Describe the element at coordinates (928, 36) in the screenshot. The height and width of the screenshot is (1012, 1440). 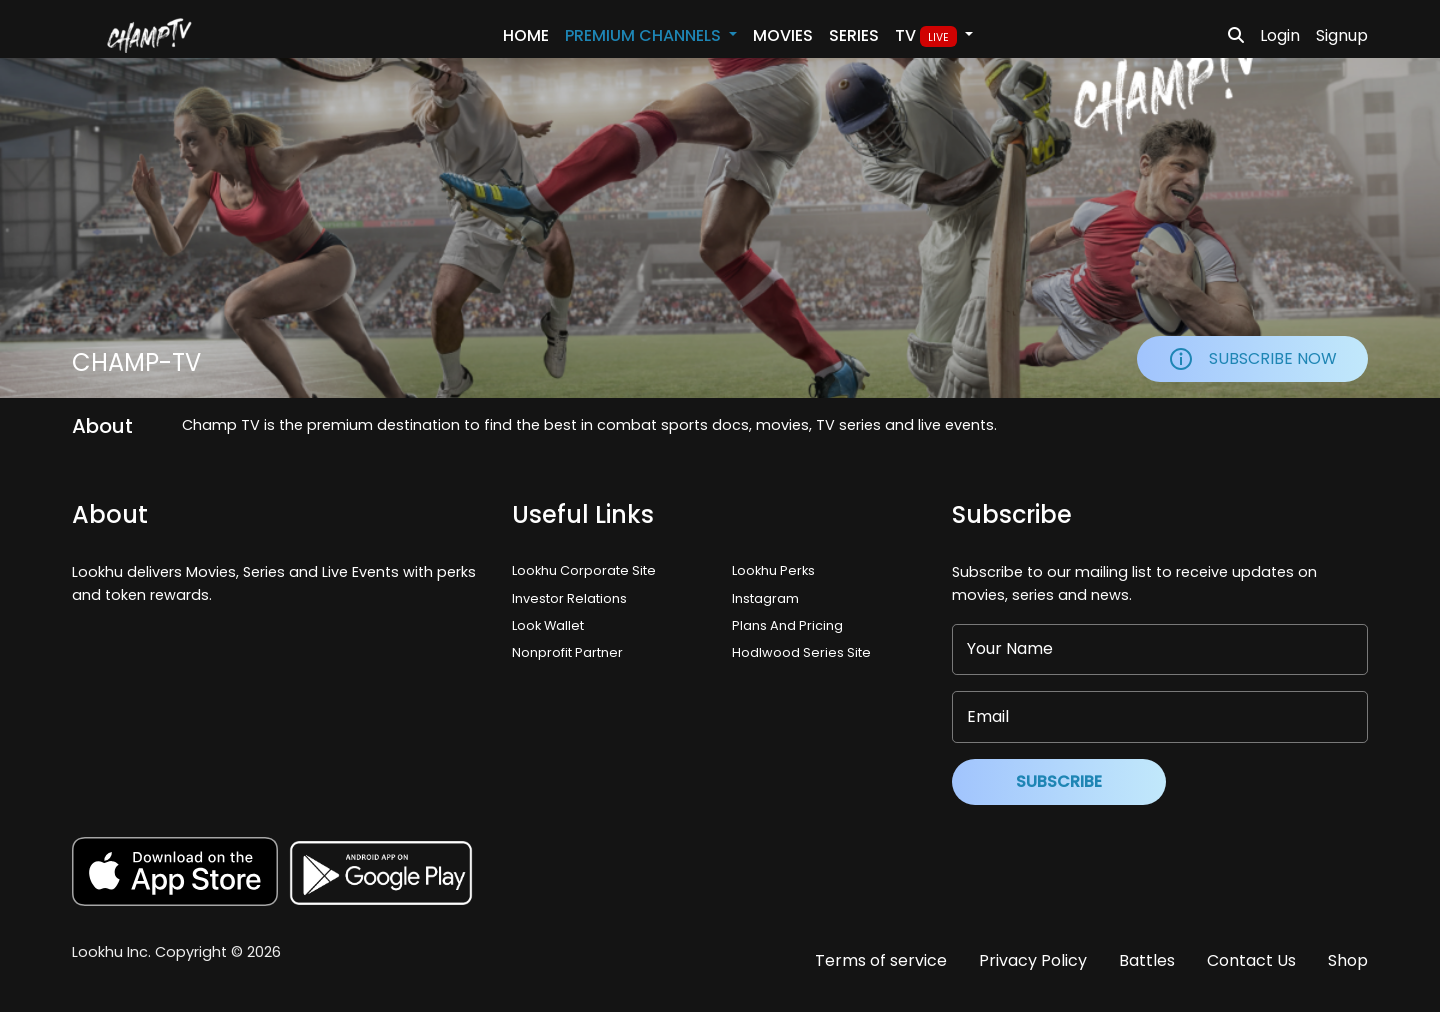
I see `TV [button]` at that location.